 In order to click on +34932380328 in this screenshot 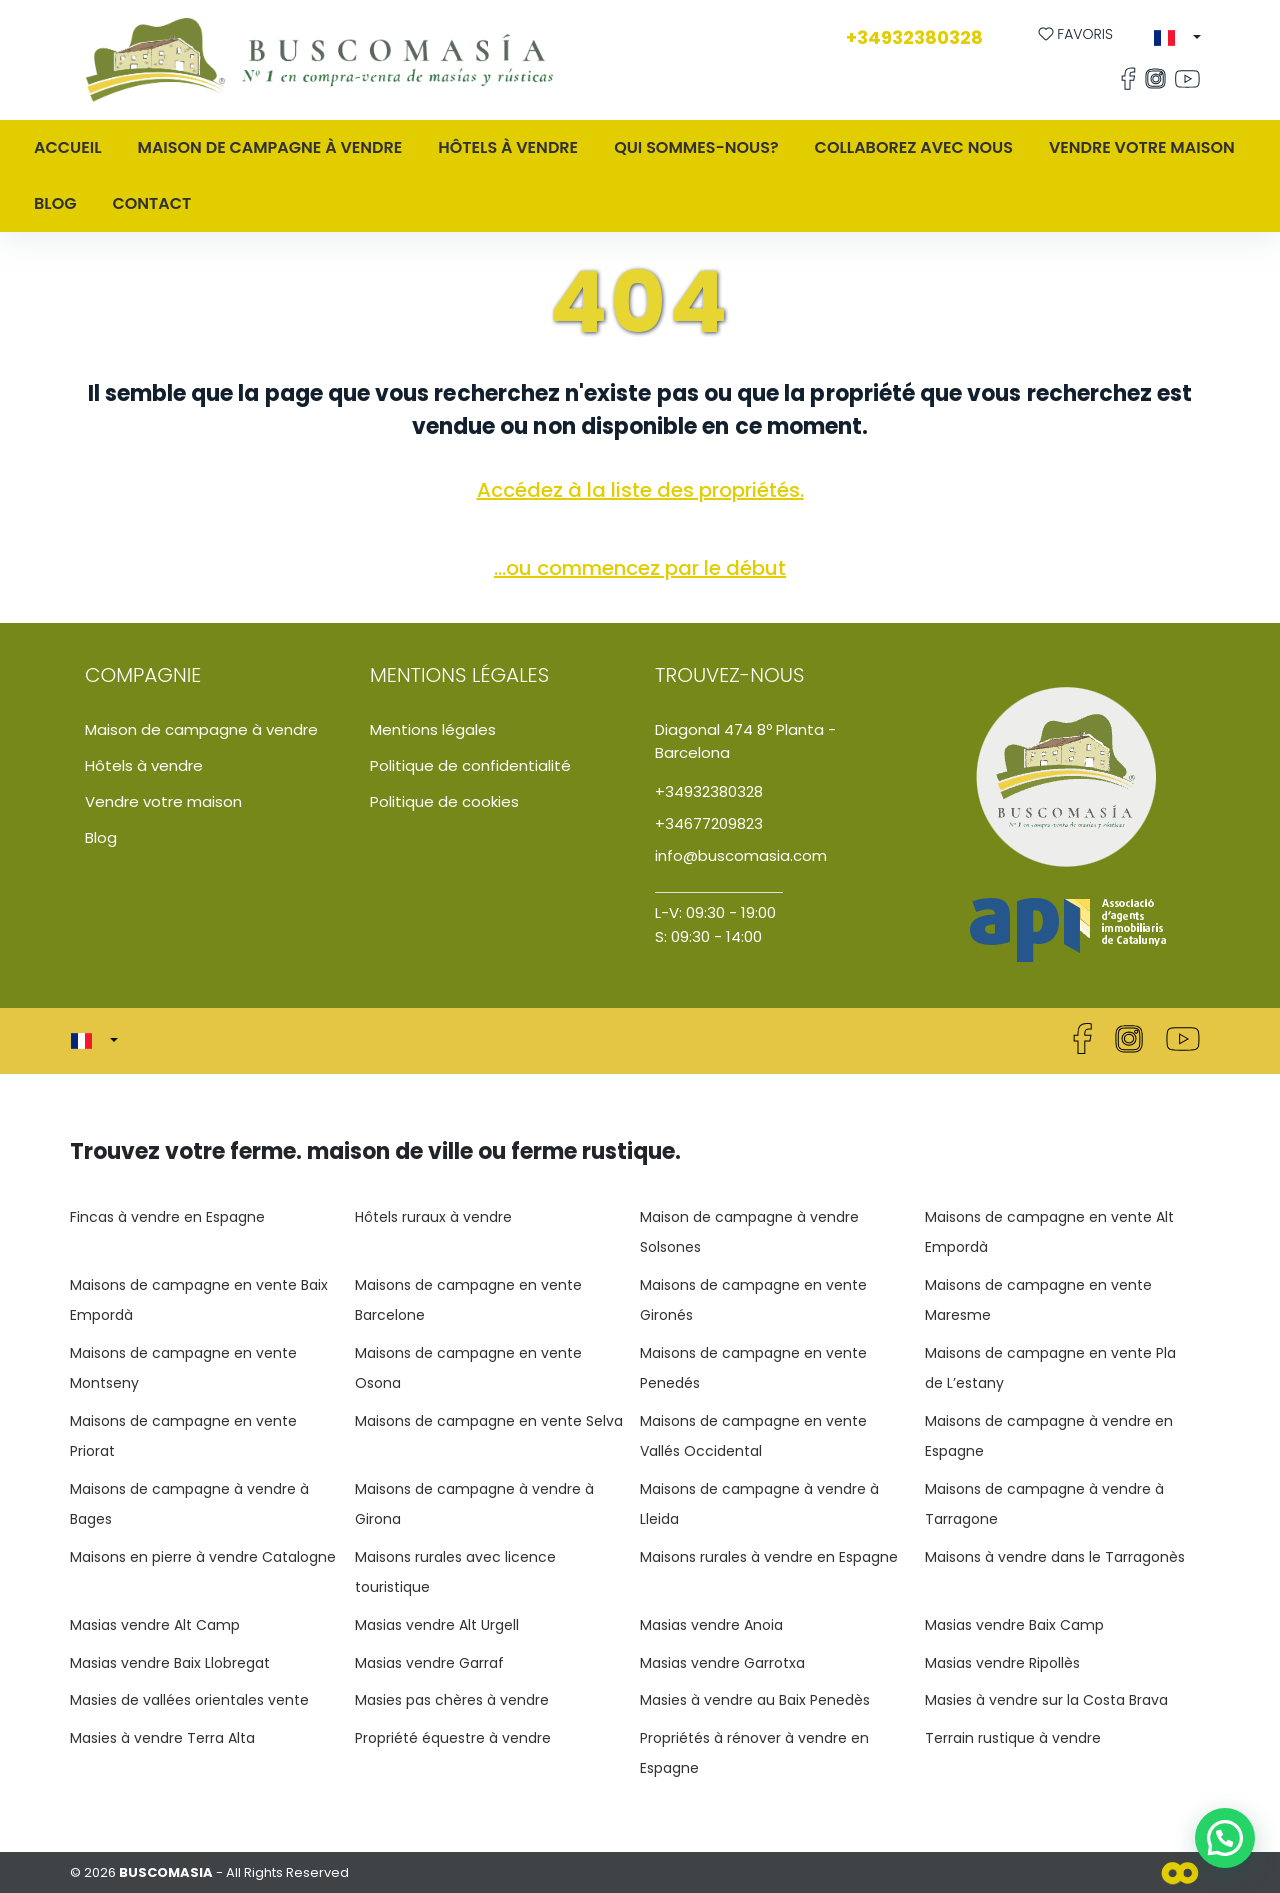, I will do `click(914, 37)`.